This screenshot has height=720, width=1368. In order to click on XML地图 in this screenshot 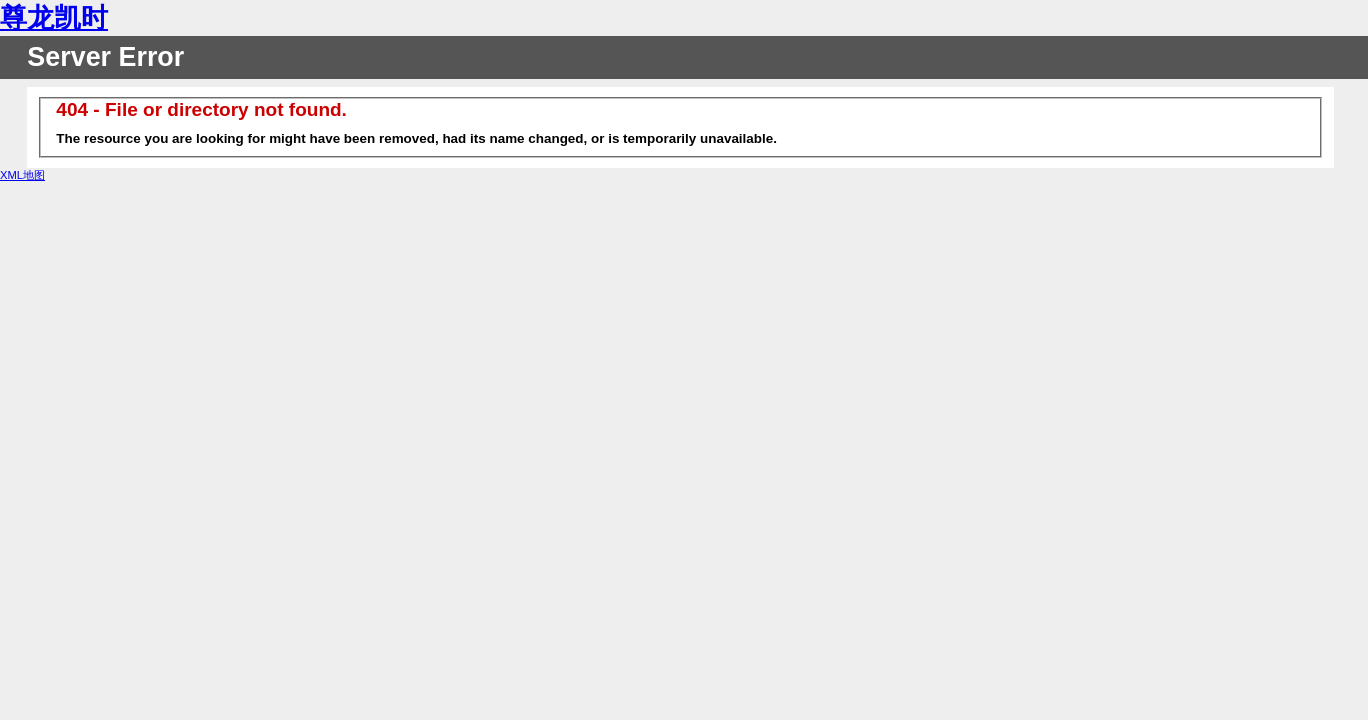, I will do `click(22, 175)`.